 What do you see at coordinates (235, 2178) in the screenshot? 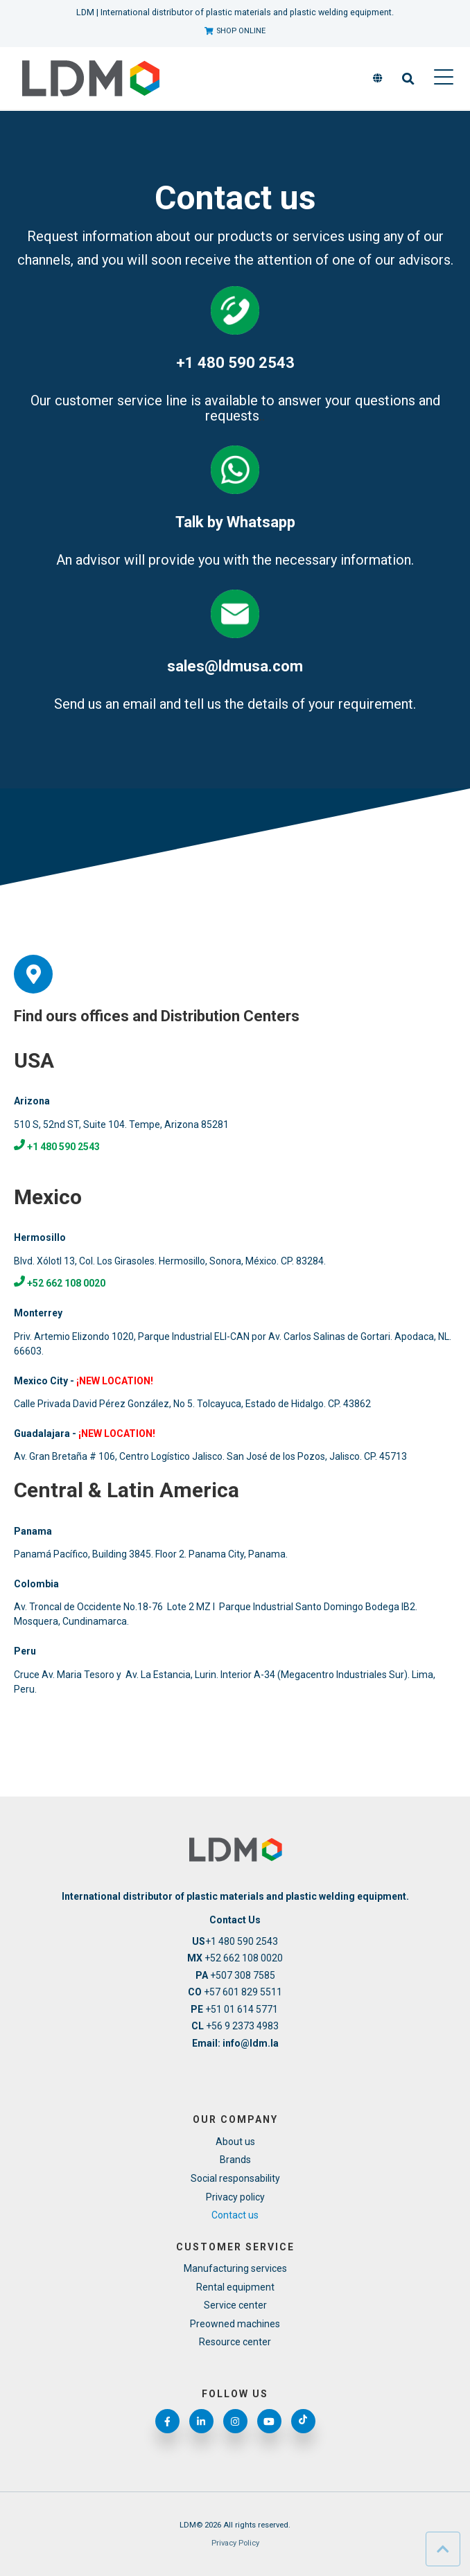
I see `Social responsability [menuitem]` at bounding box center [235, 2178].